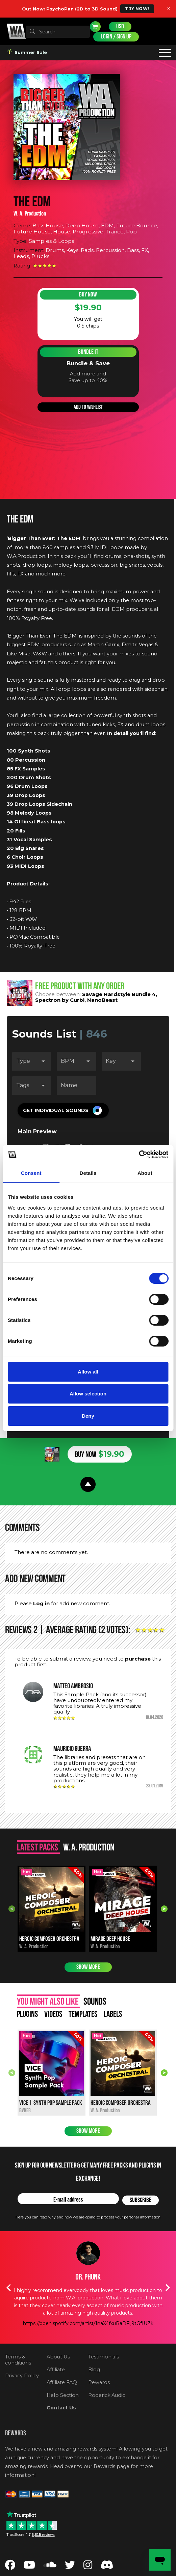  I want to click on Allow selection, so click(88, 1393).